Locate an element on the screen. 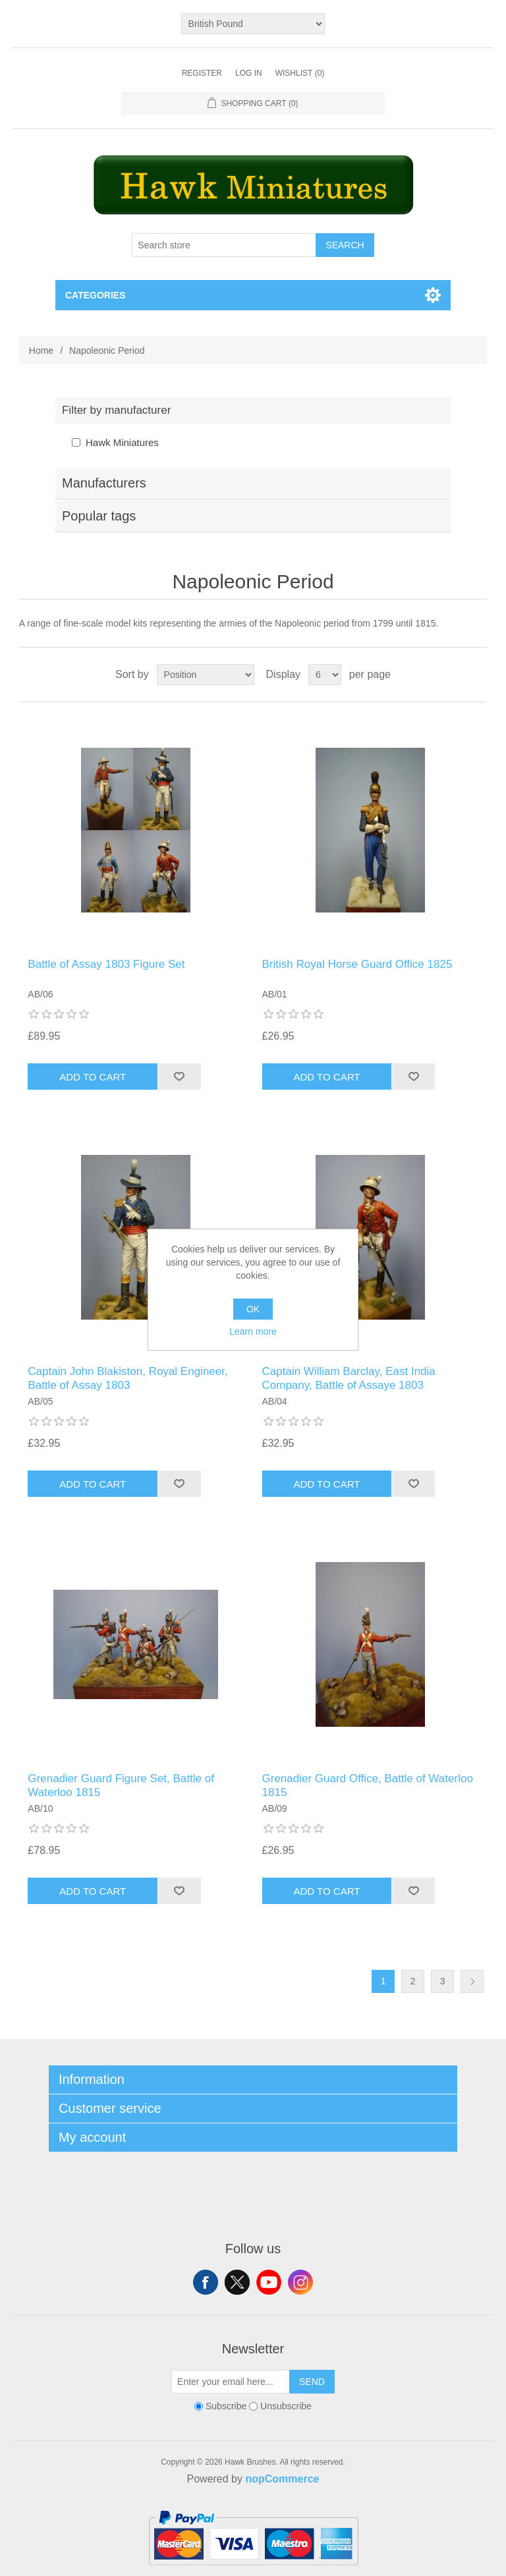  nopCommerce is located at coordinates (282, 2478).